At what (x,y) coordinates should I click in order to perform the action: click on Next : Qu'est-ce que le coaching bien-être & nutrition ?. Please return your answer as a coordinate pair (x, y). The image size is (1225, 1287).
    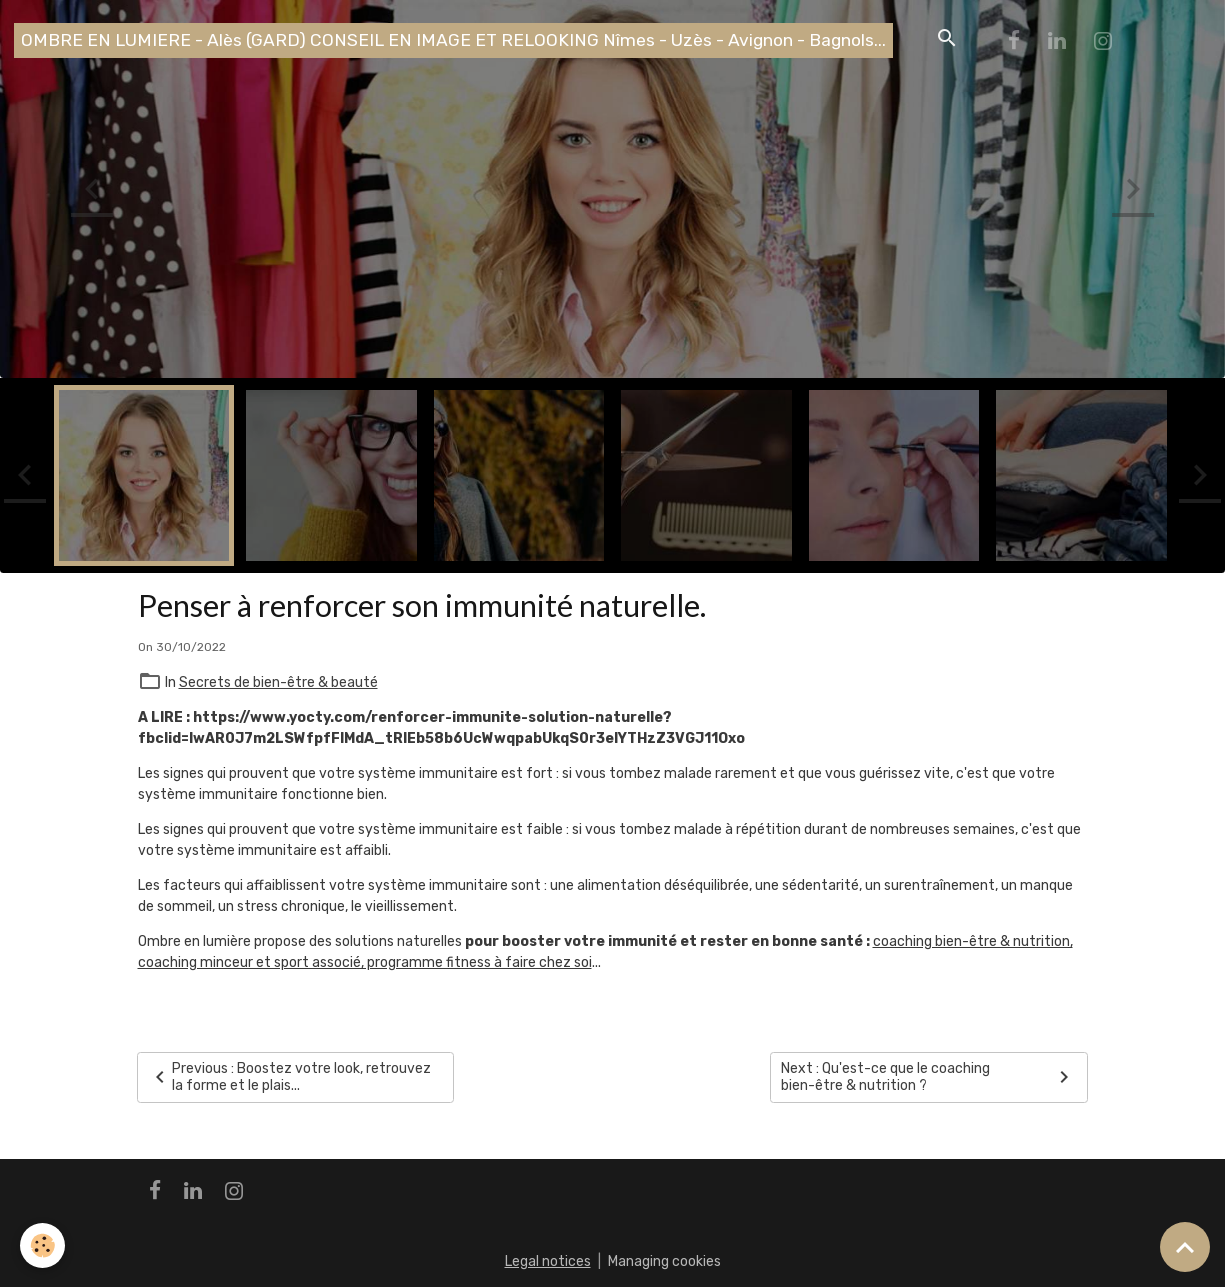
    Looking at the image, I should click on (928, 1077).